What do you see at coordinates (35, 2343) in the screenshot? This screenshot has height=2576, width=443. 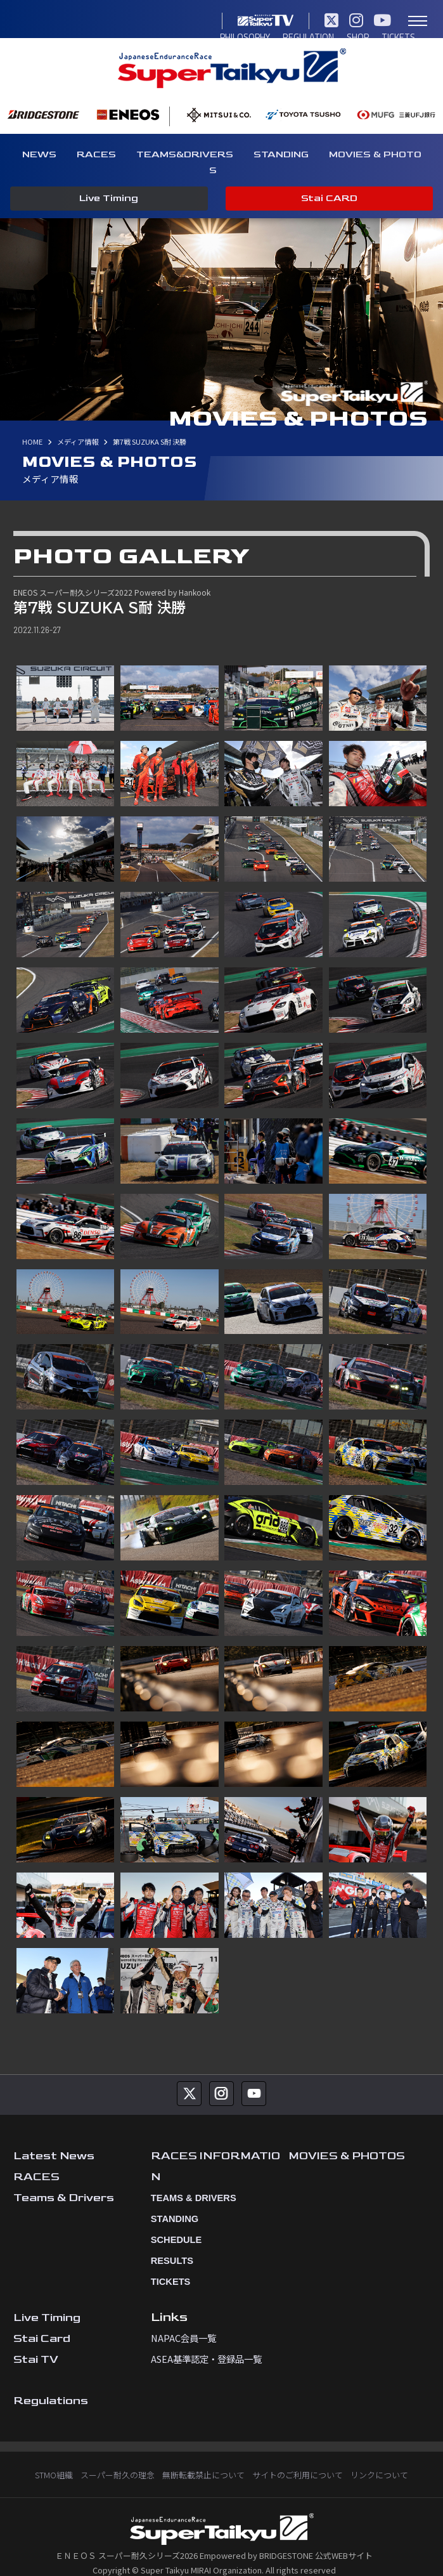 I see `Stai TV` at bounding box center [35, 2343].